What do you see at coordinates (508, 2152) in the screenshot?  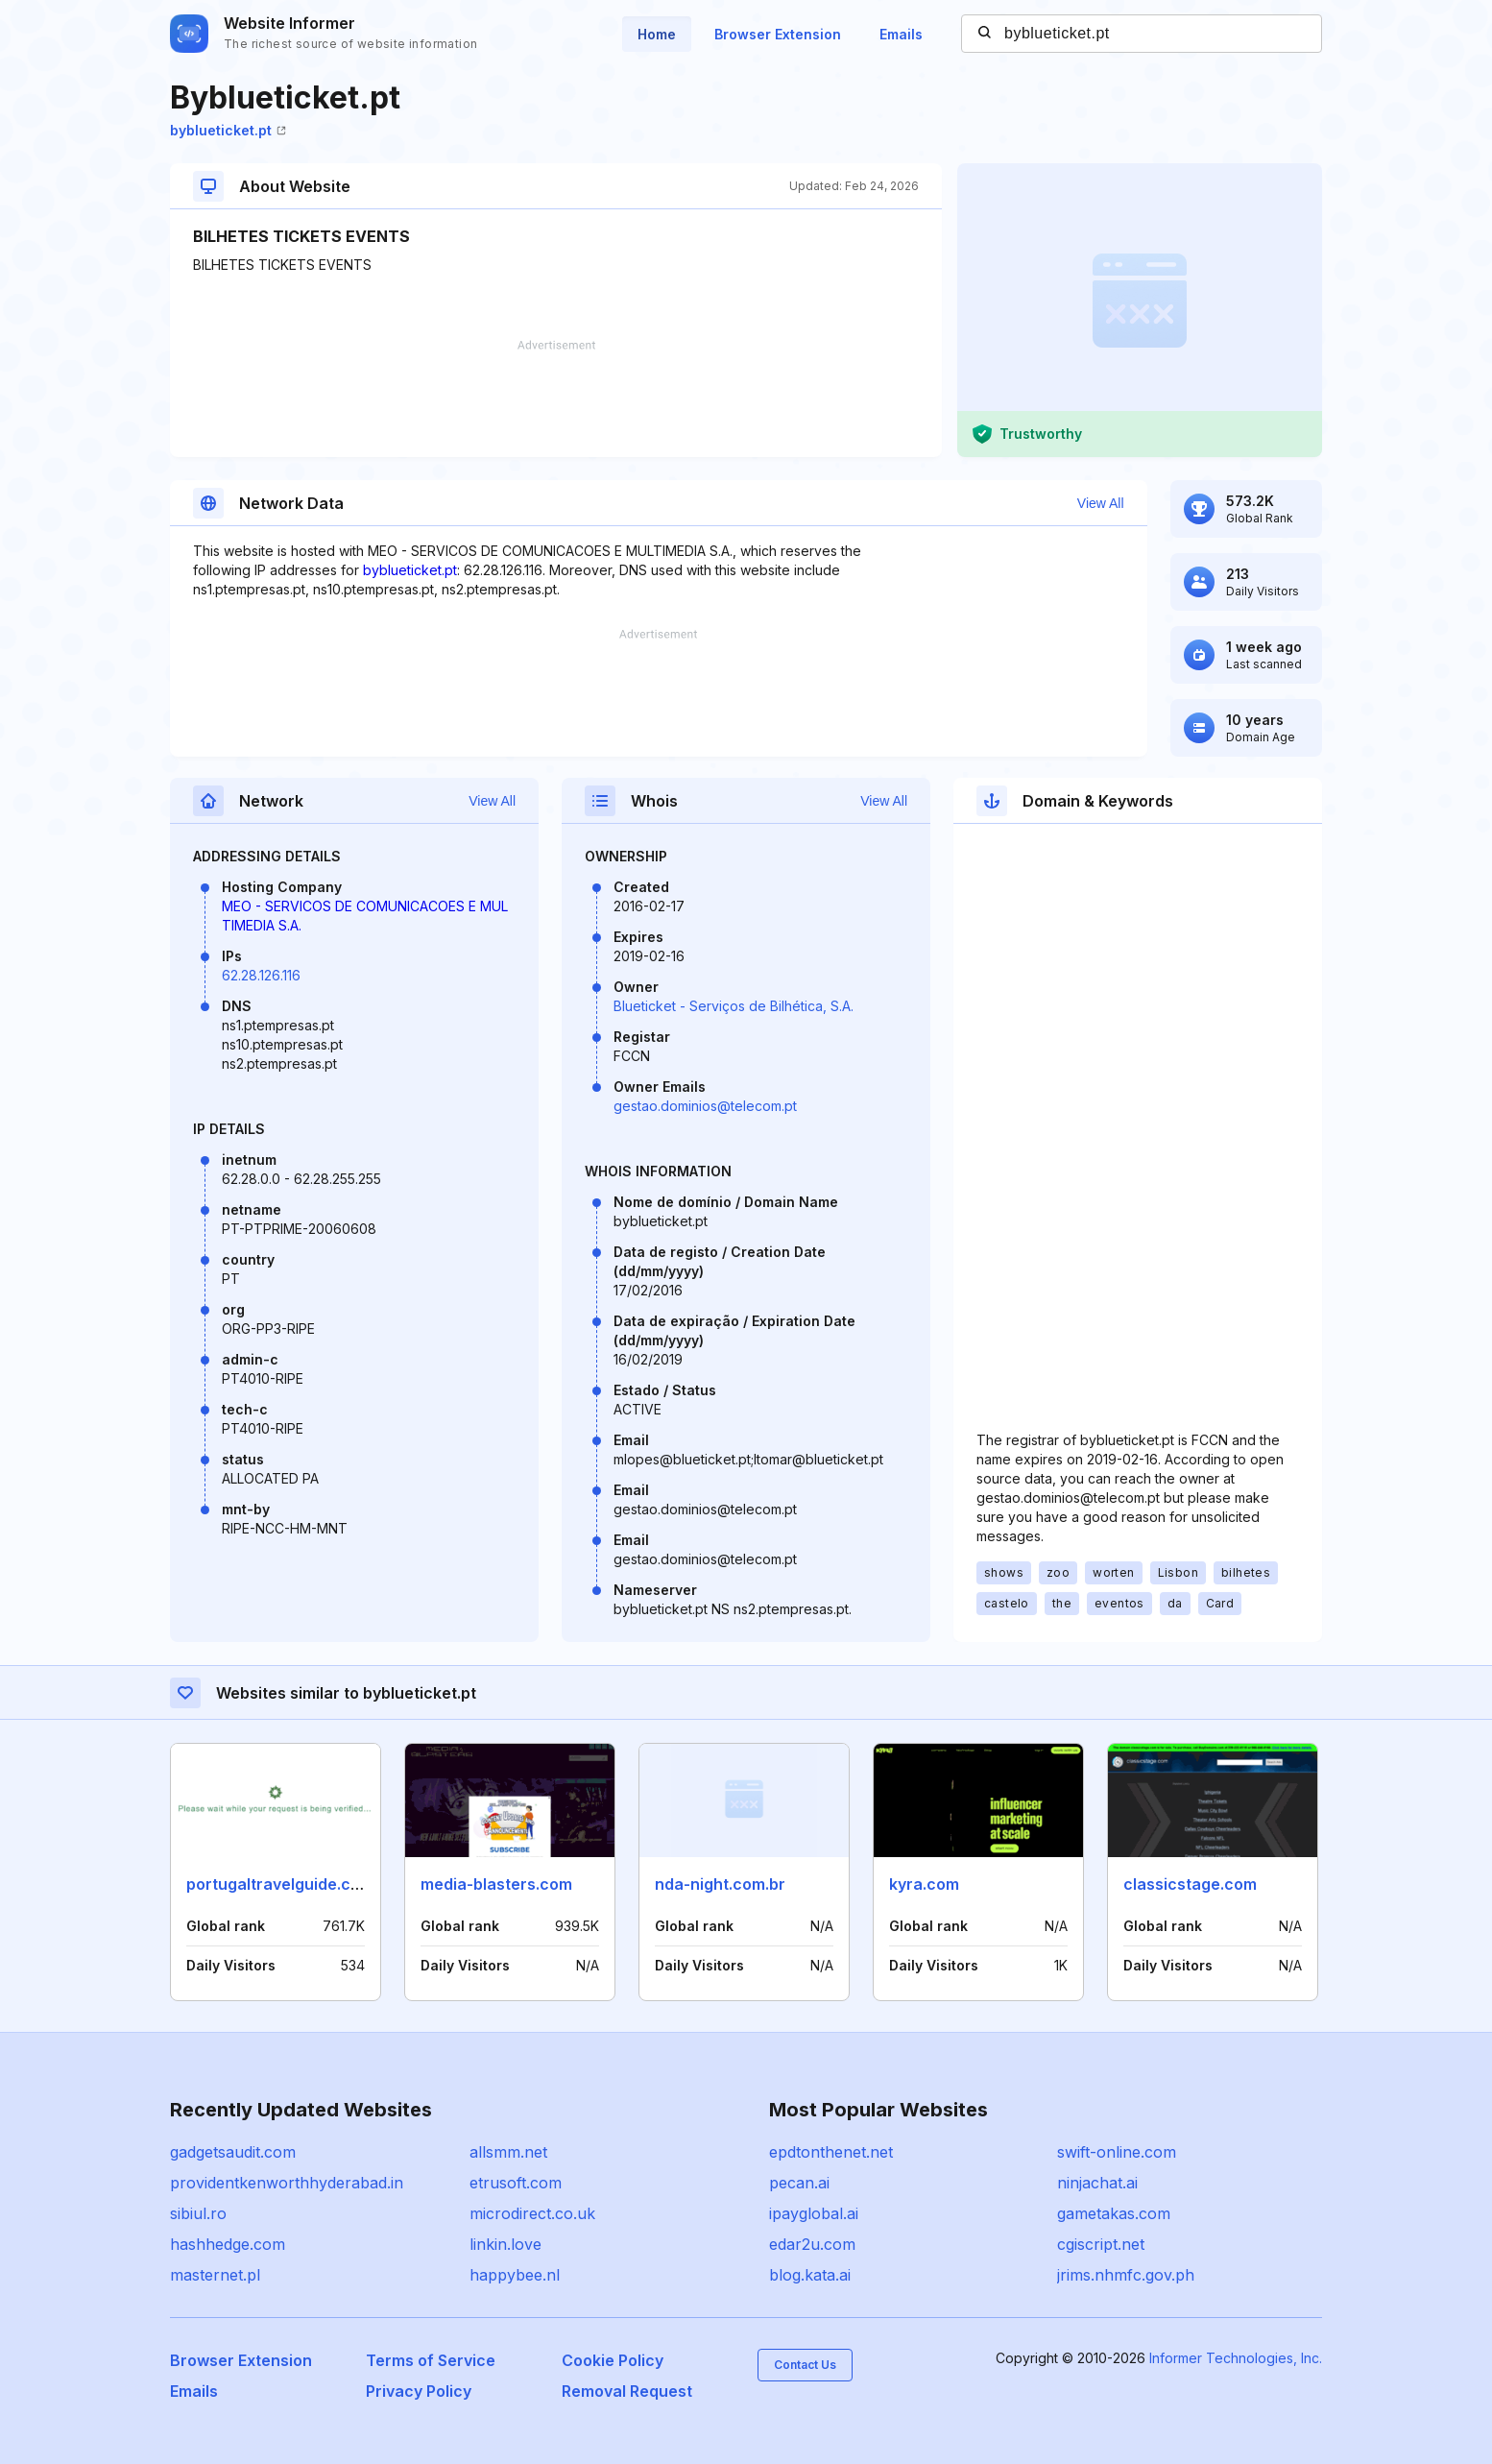 I see `allsmm.net` at bounding box center [508, 2152].